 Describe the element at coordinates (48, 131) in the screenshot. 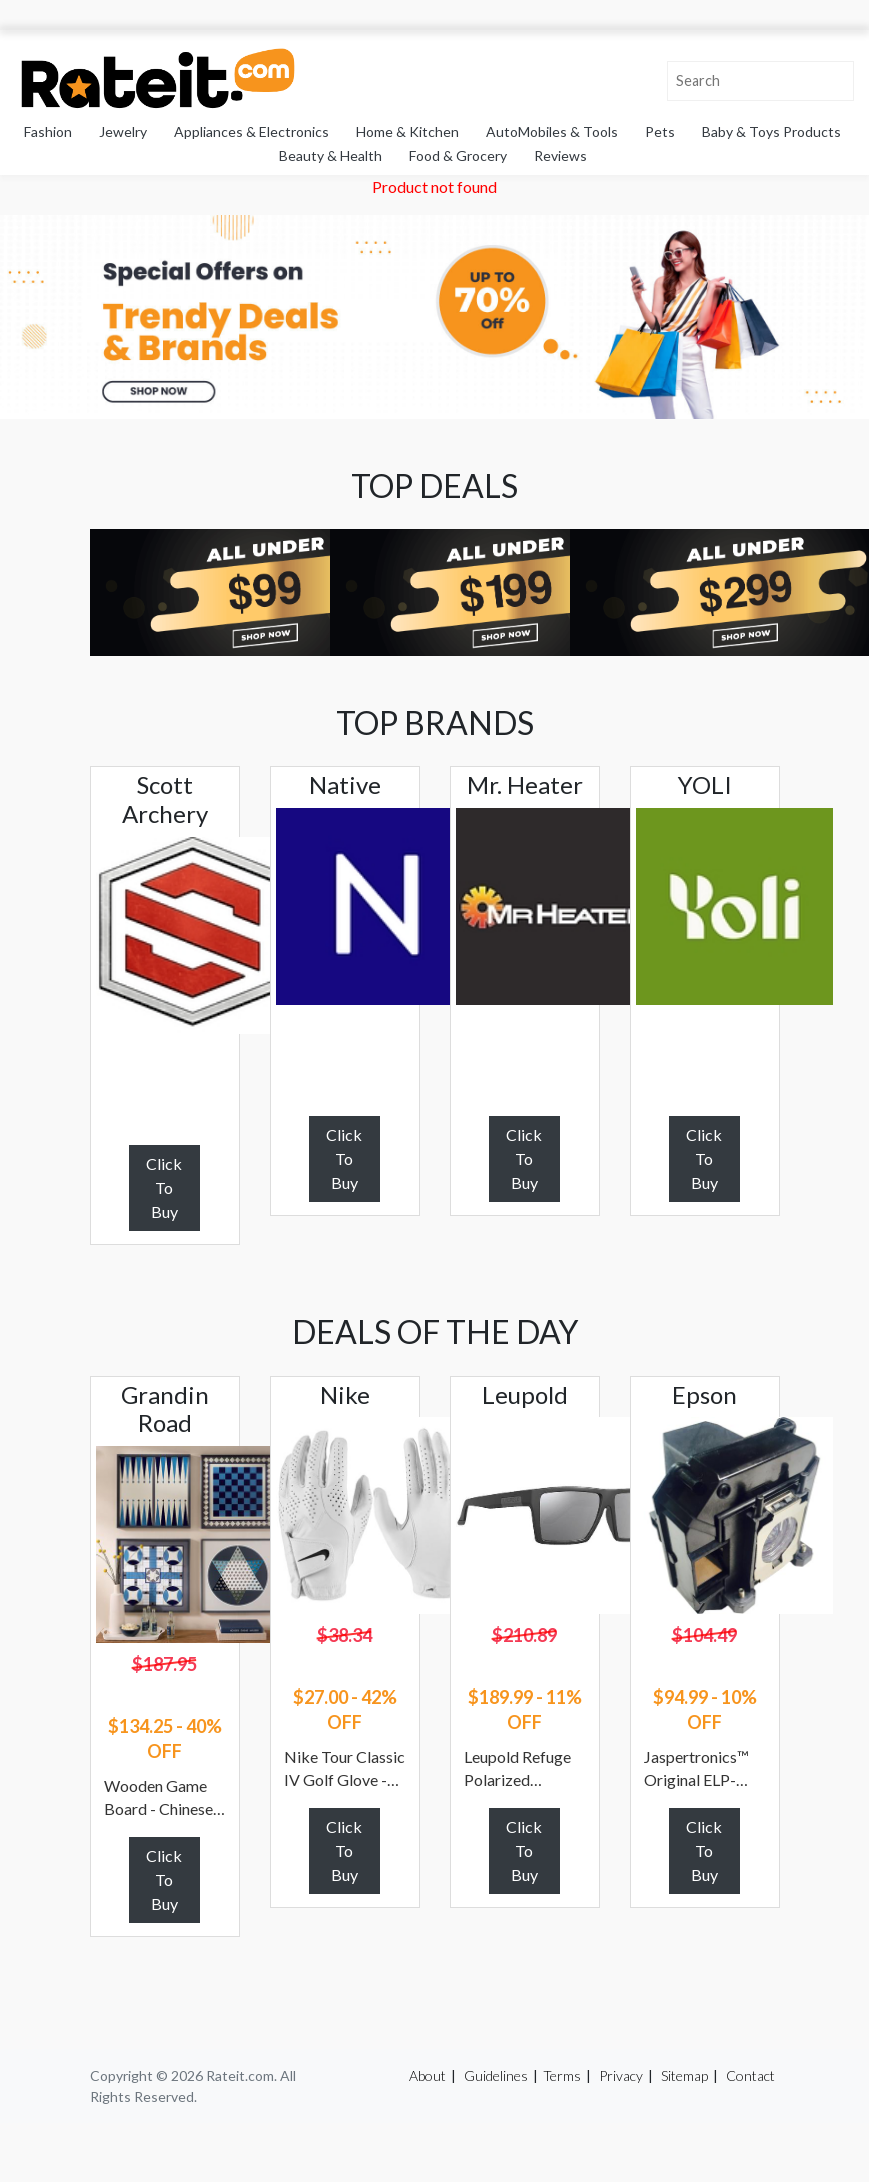

I see `Fashion` at that location.